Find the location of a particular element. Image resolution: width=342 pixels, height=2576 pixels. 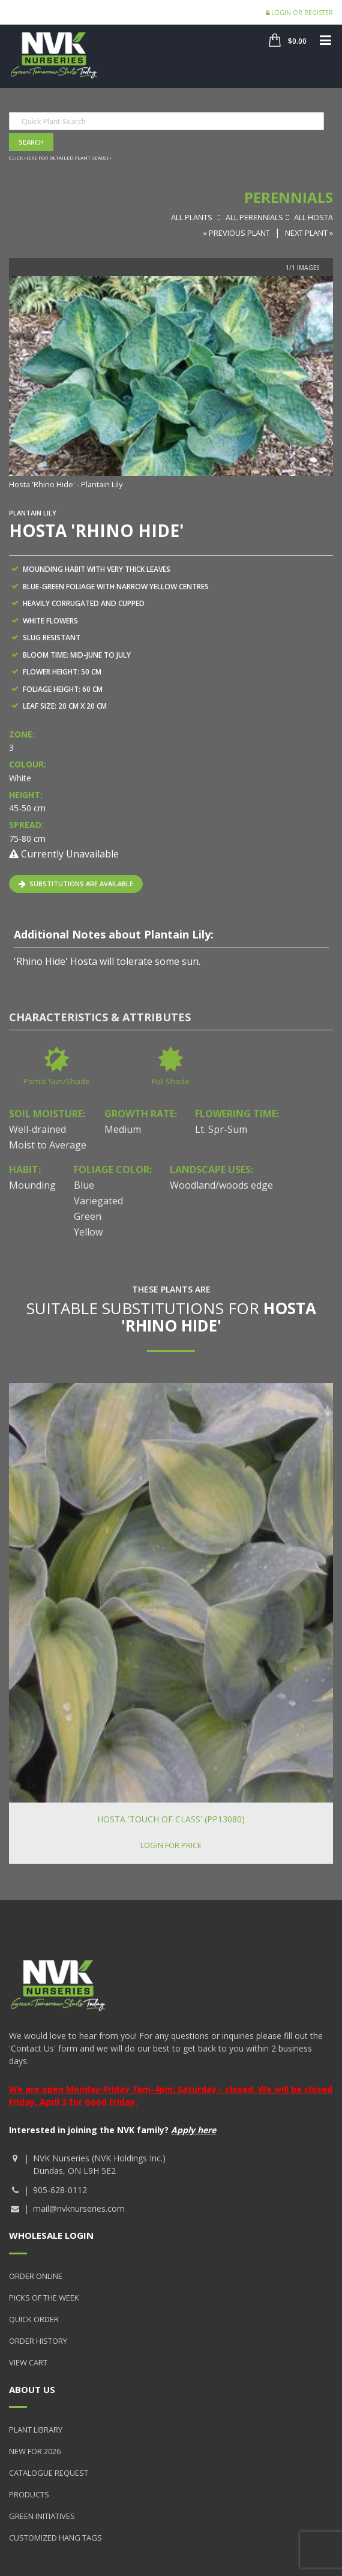

New for 2026 is located at coordinates (35, 2451).